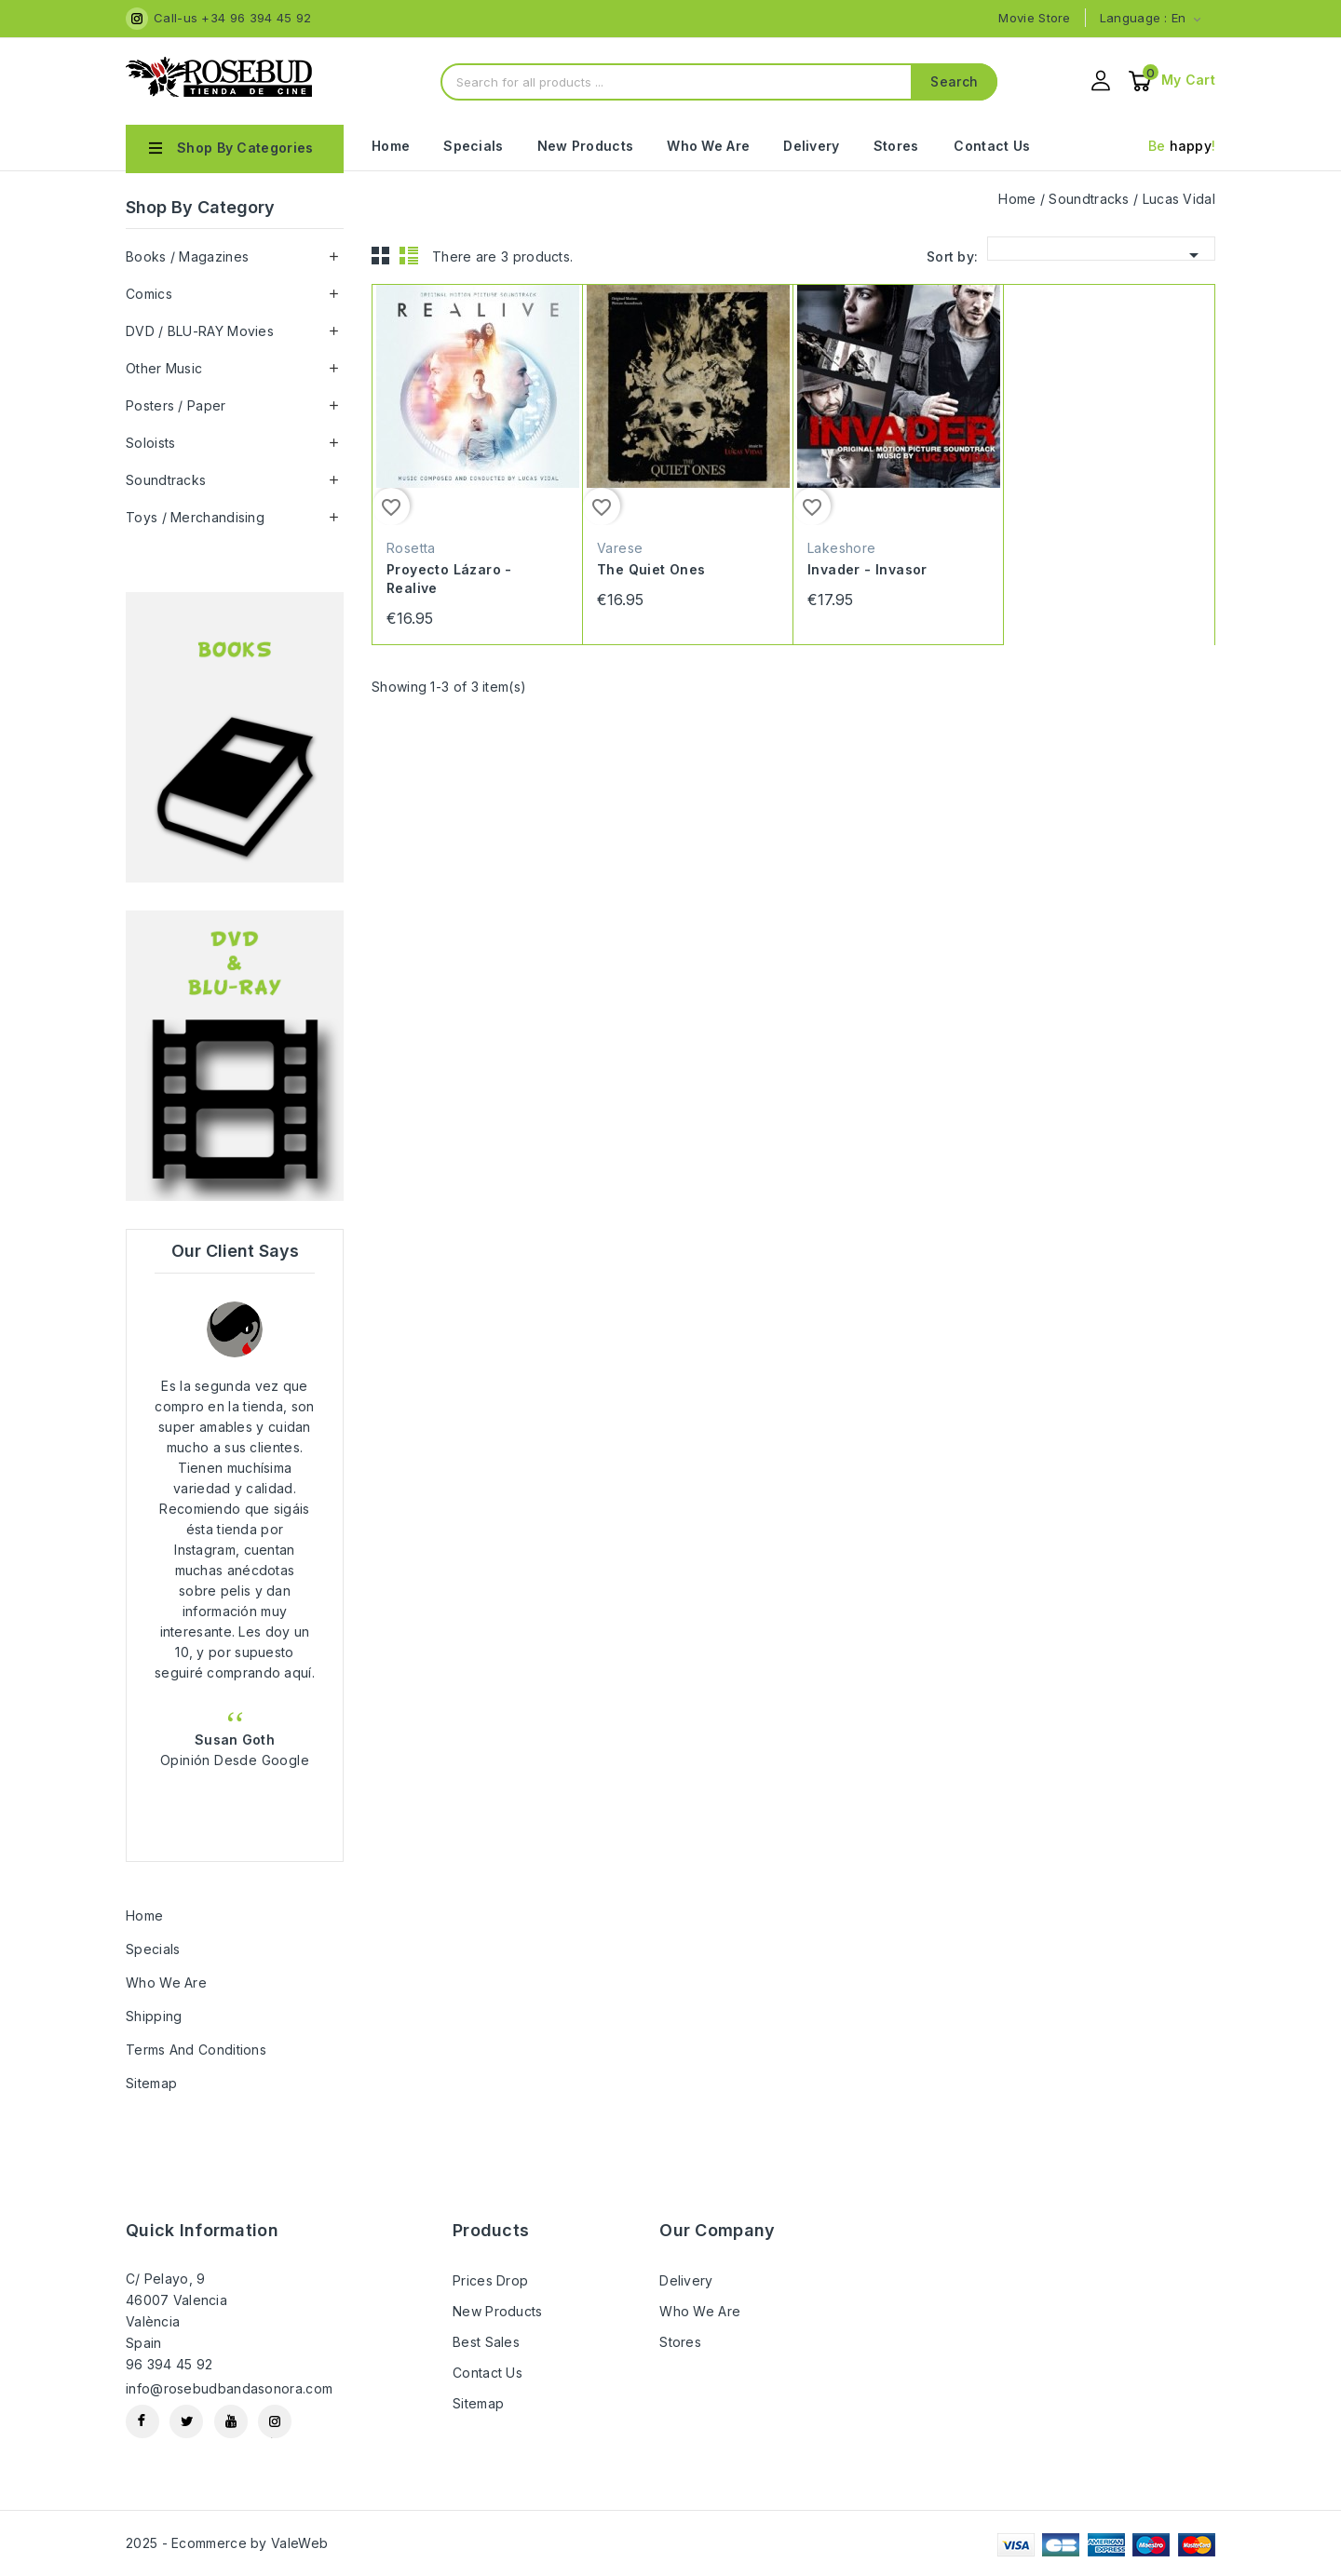 This screenshot has height=2576, width=1341. What do you see at coordinates (231, 2421) in the screenshot?
I see `YouTube` at bounding box center [231, 2421].